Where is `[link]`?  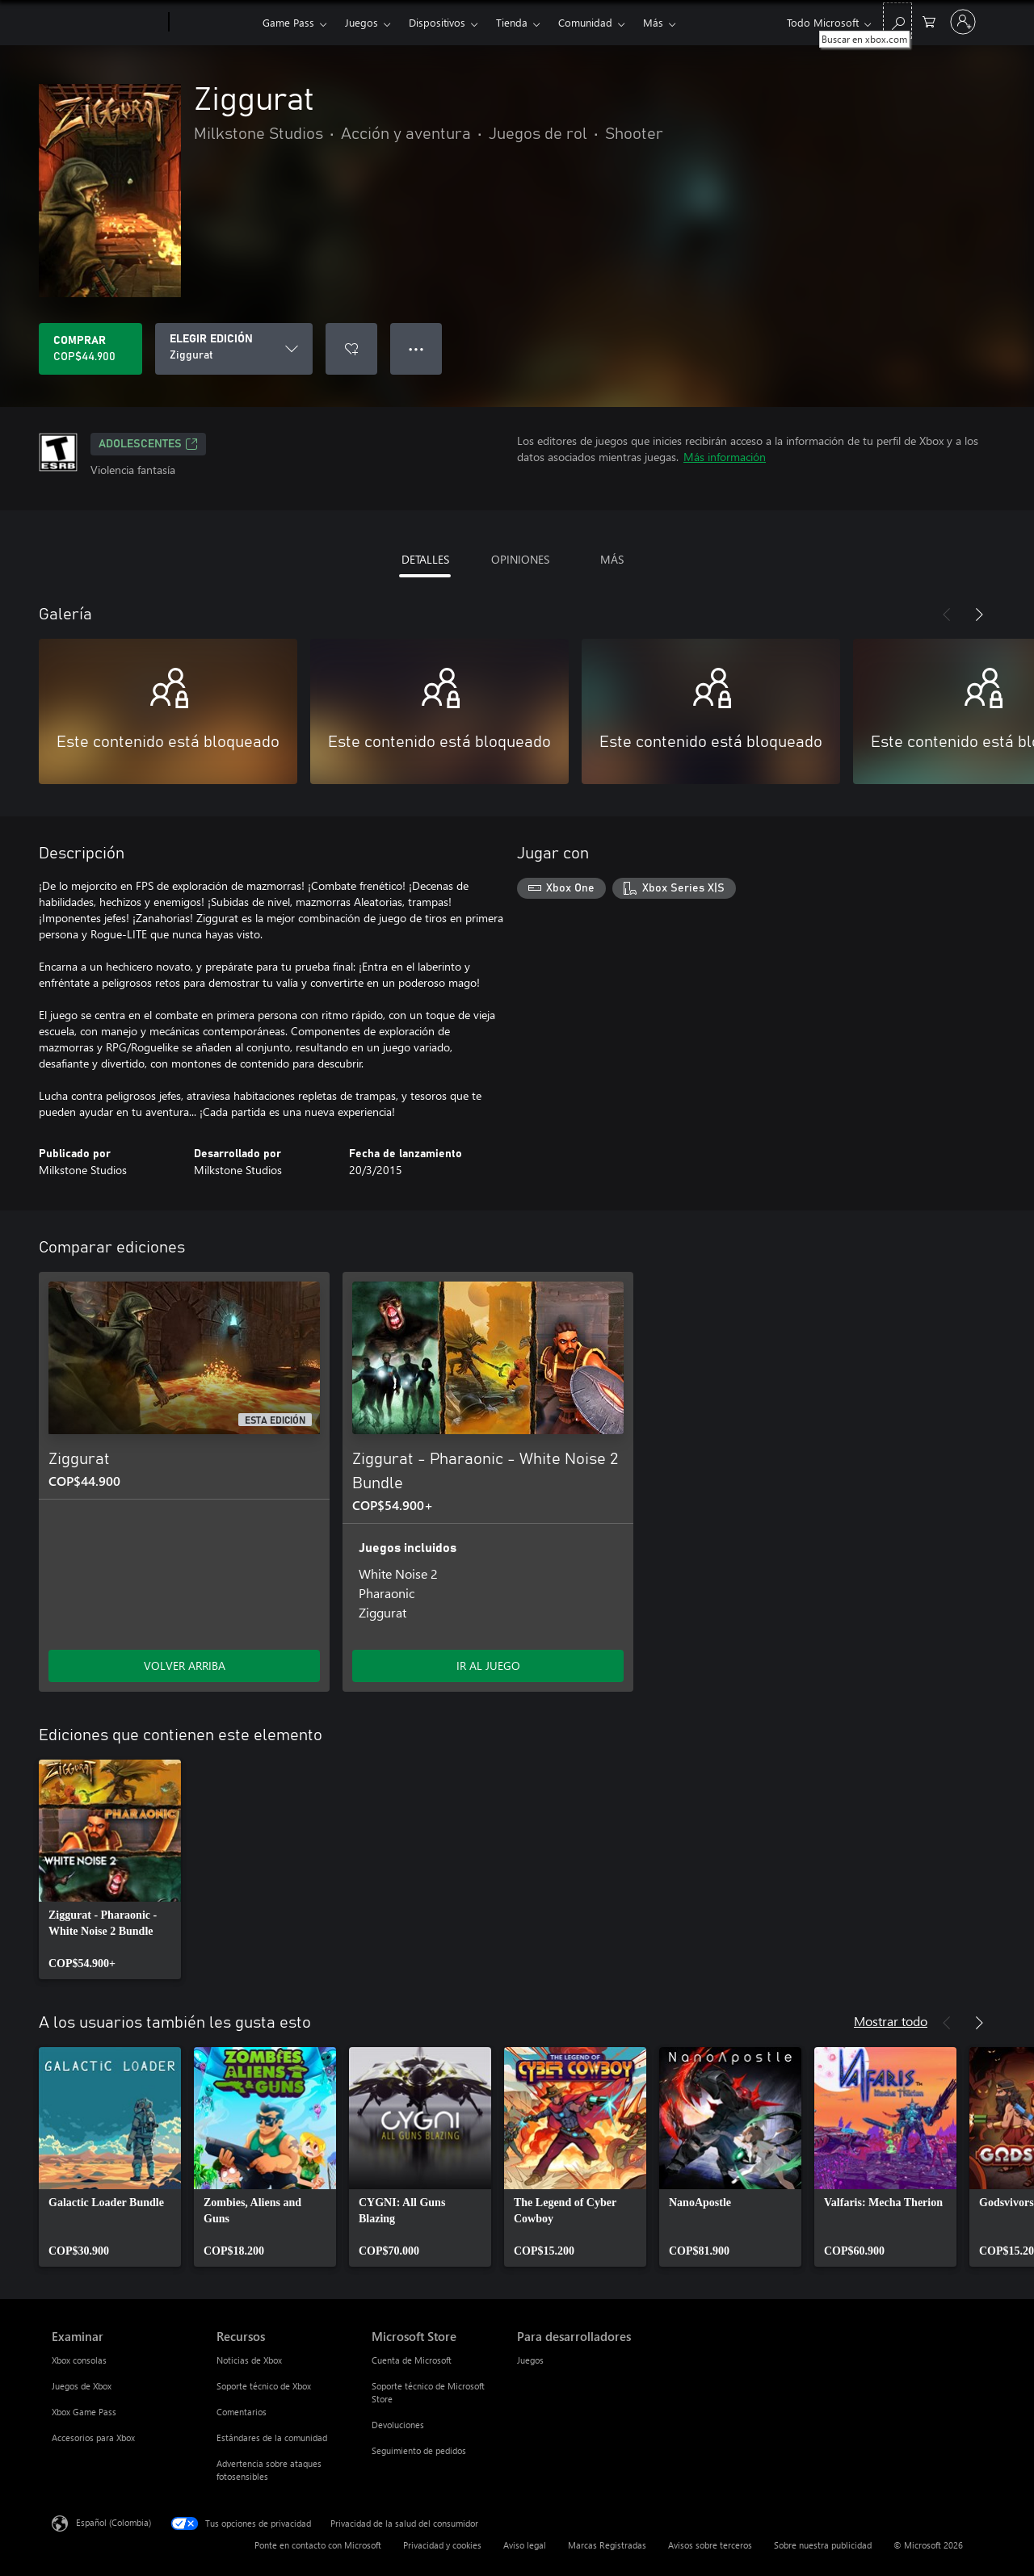 [link] is located at coordinates (110, 1869).